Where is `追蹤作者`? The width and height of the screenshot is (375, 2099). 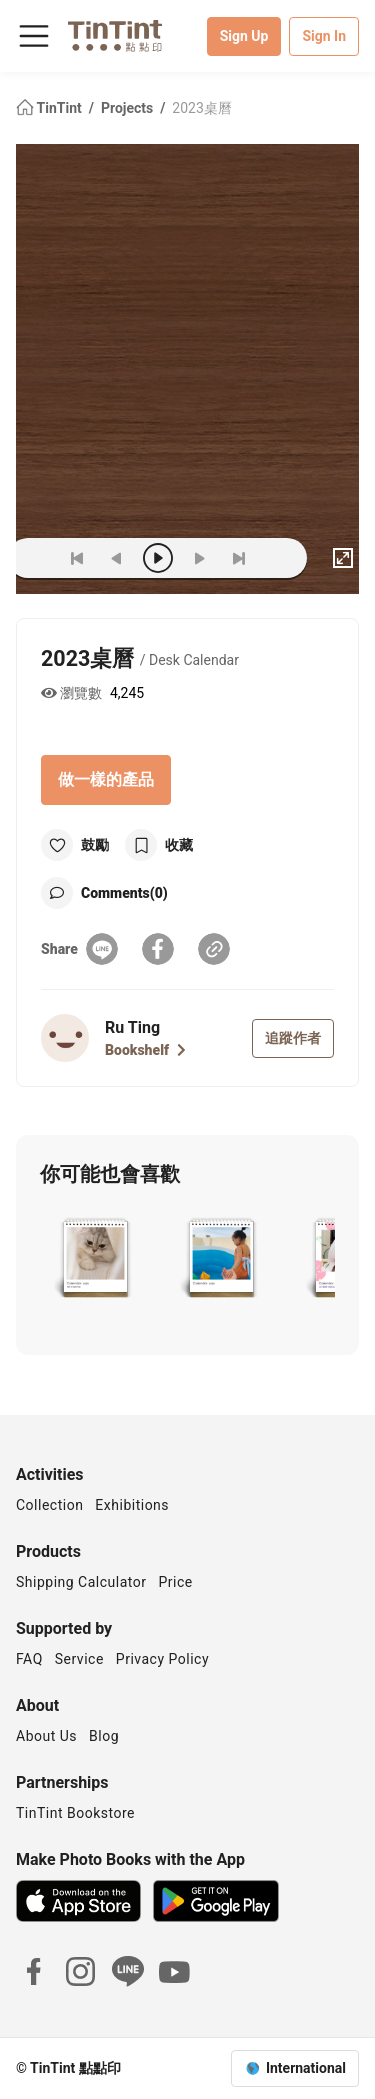 追蹤作者 is located at coordinates (293, 1038).